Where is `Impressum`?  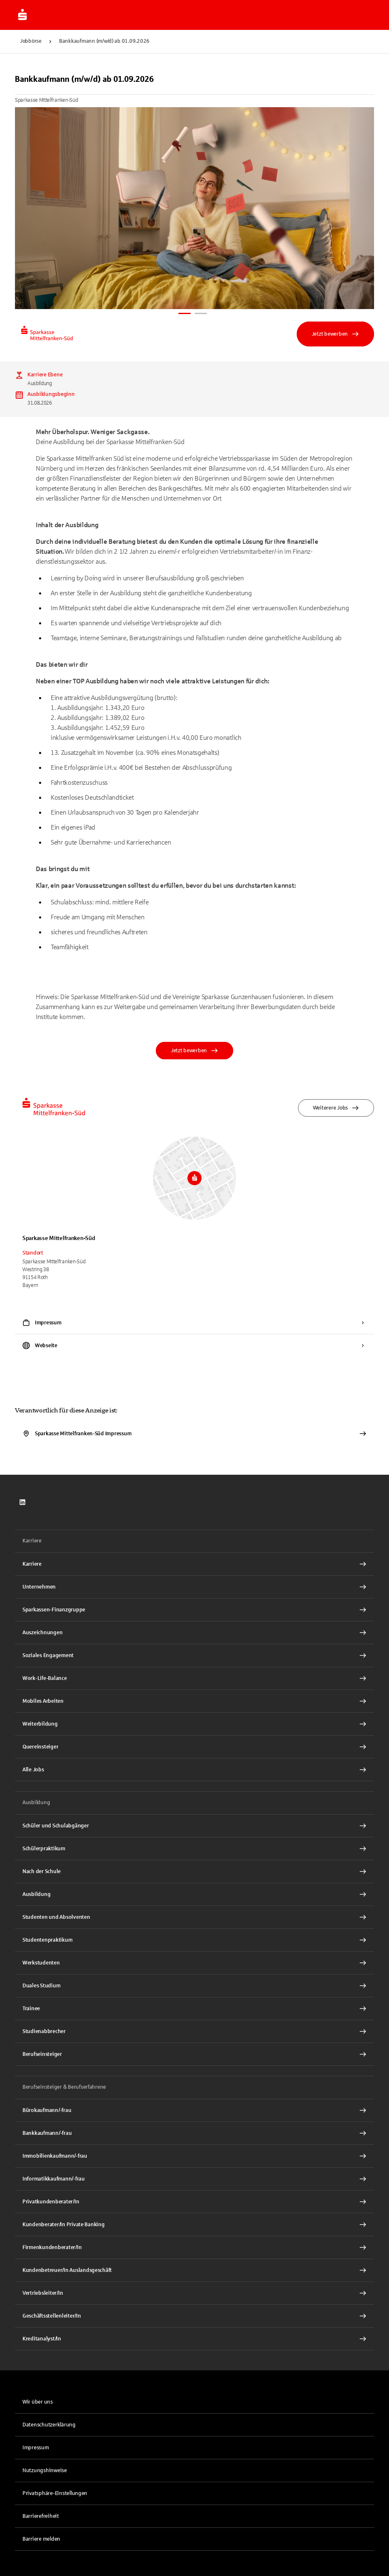
Impressum is located at coordinates (35, 2448).